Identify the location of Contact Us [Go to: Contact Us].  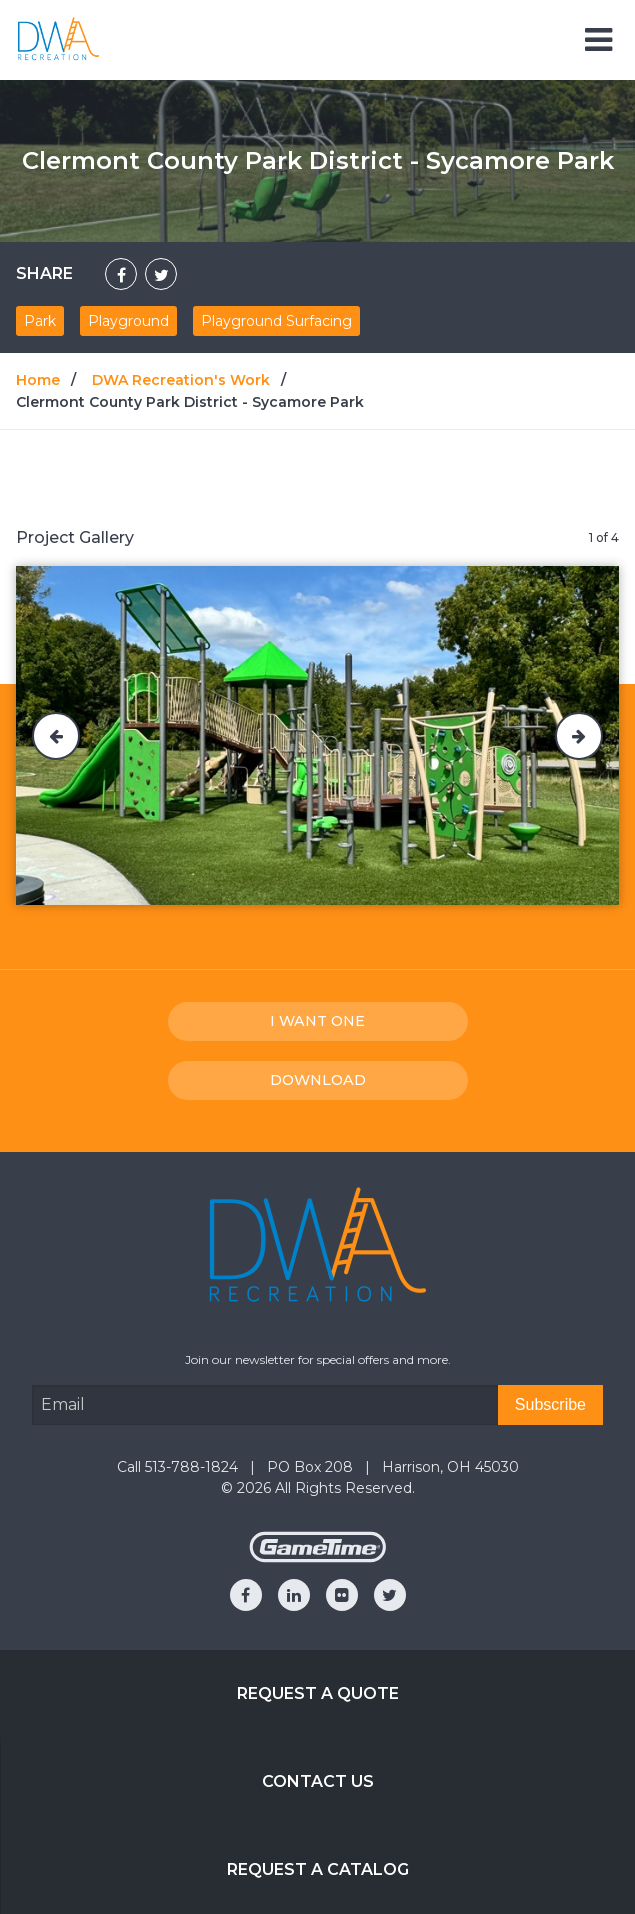
(318, 1781).